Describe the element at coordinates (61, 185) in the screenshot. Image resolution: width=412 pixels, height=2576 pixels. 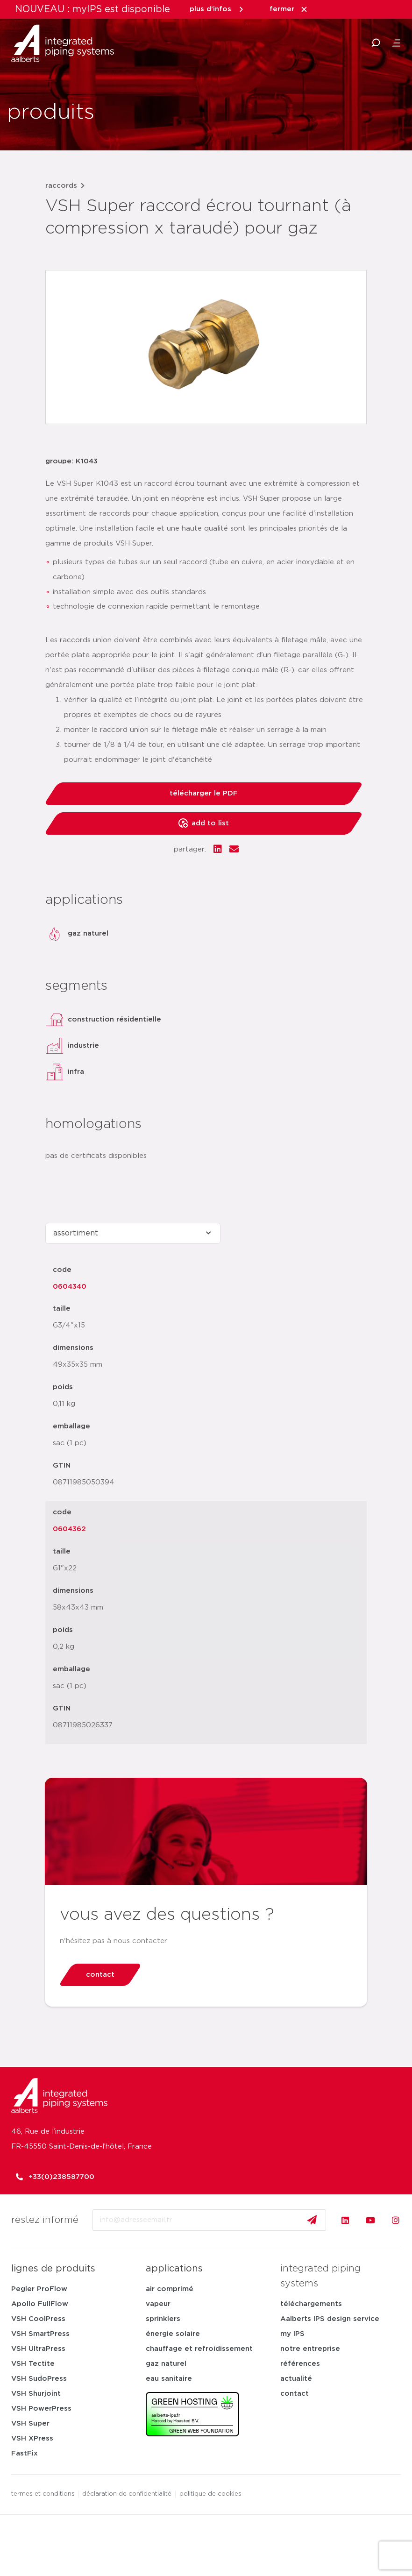
I see `raccords` at that location.